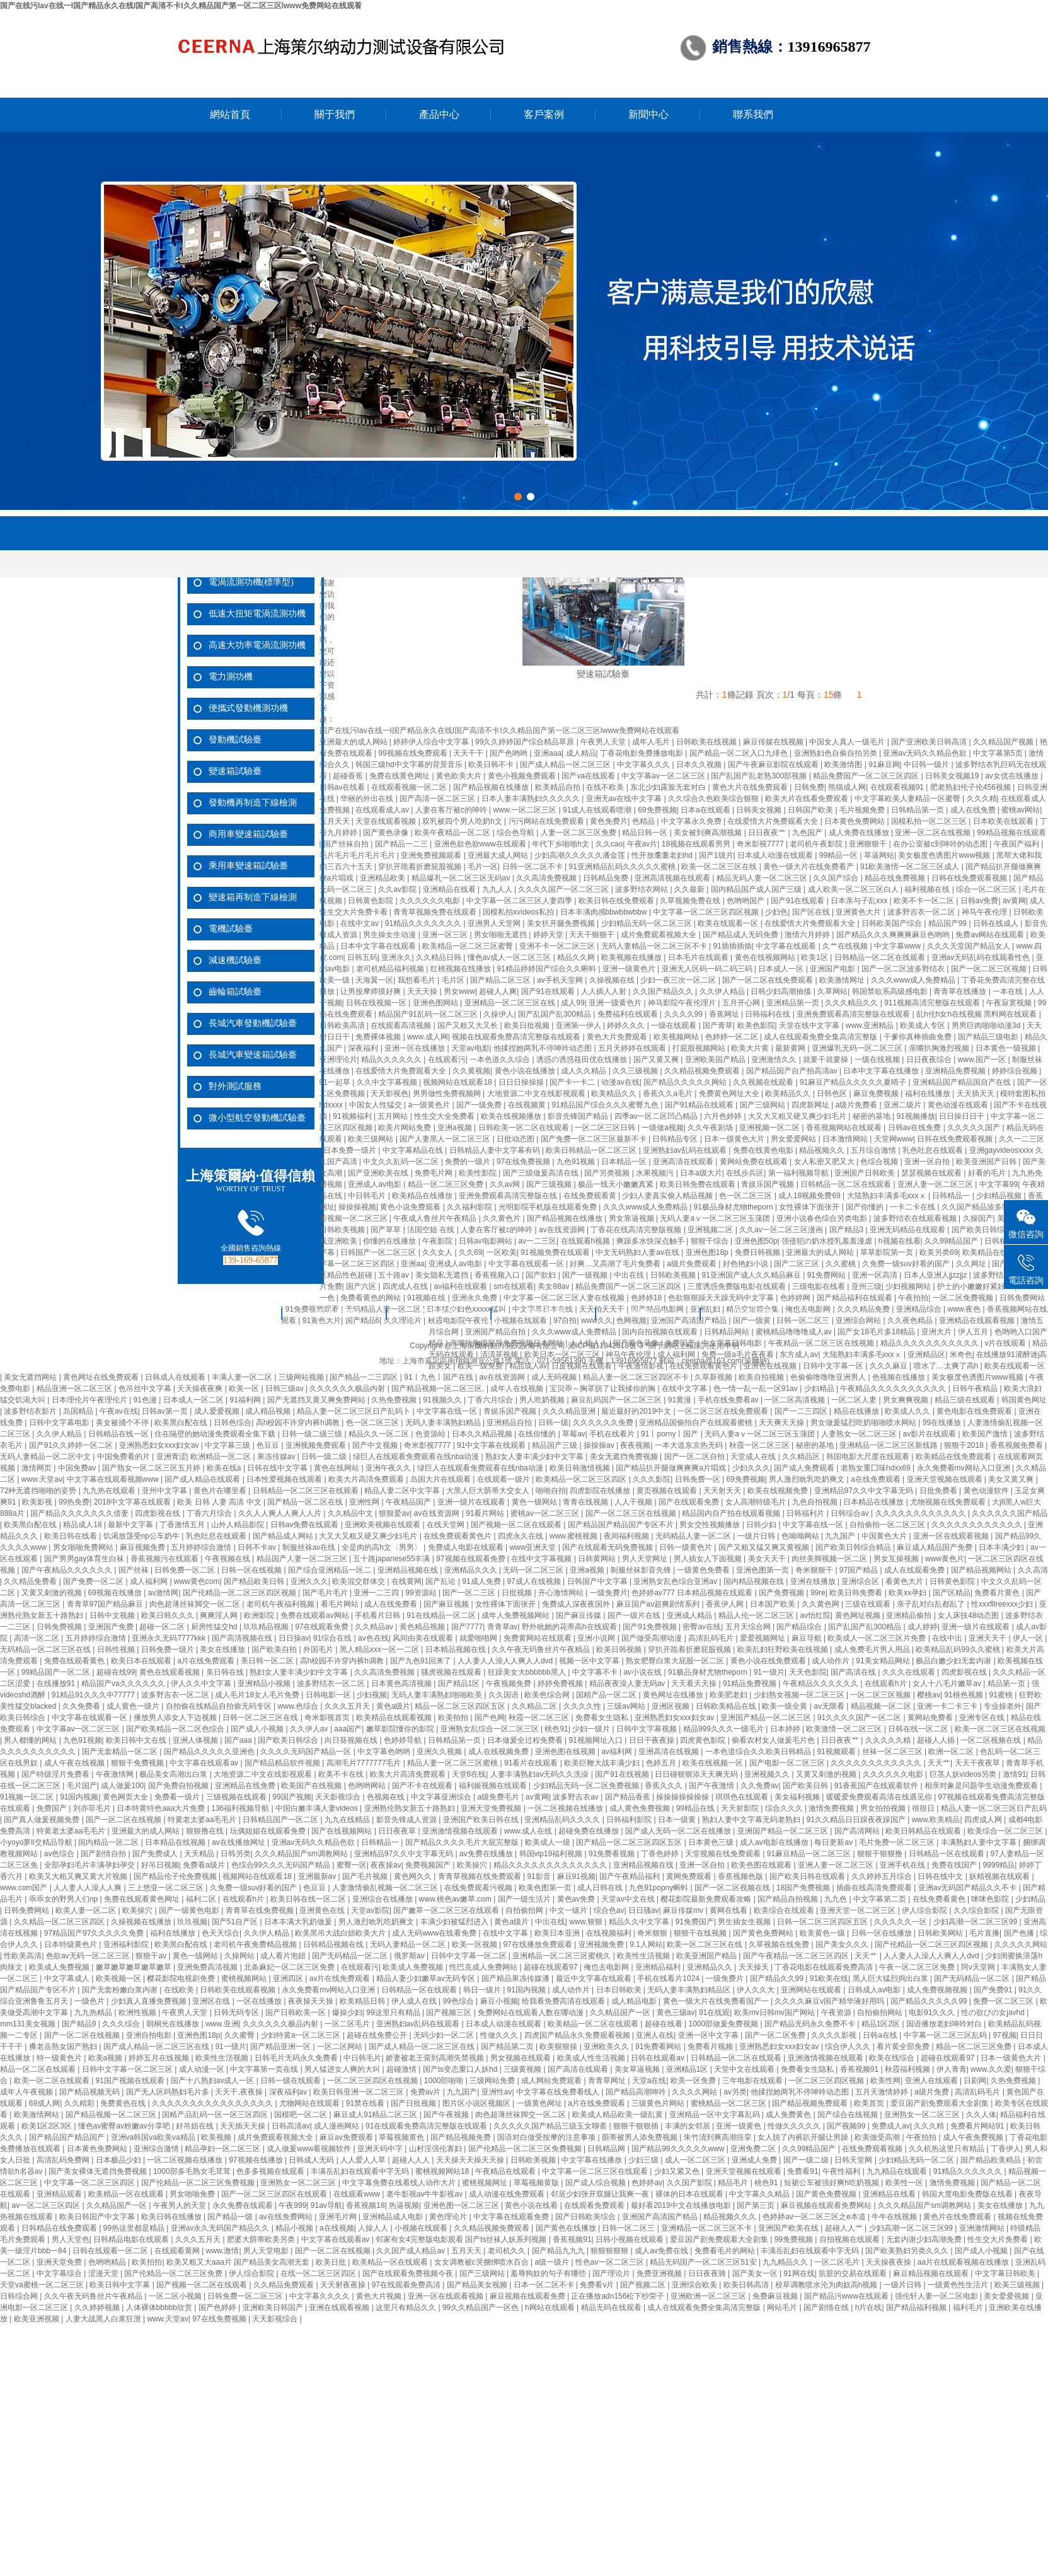  Describe the element at coordinates (387, 1229) in the screenshot. I see `国产草草` at that location.